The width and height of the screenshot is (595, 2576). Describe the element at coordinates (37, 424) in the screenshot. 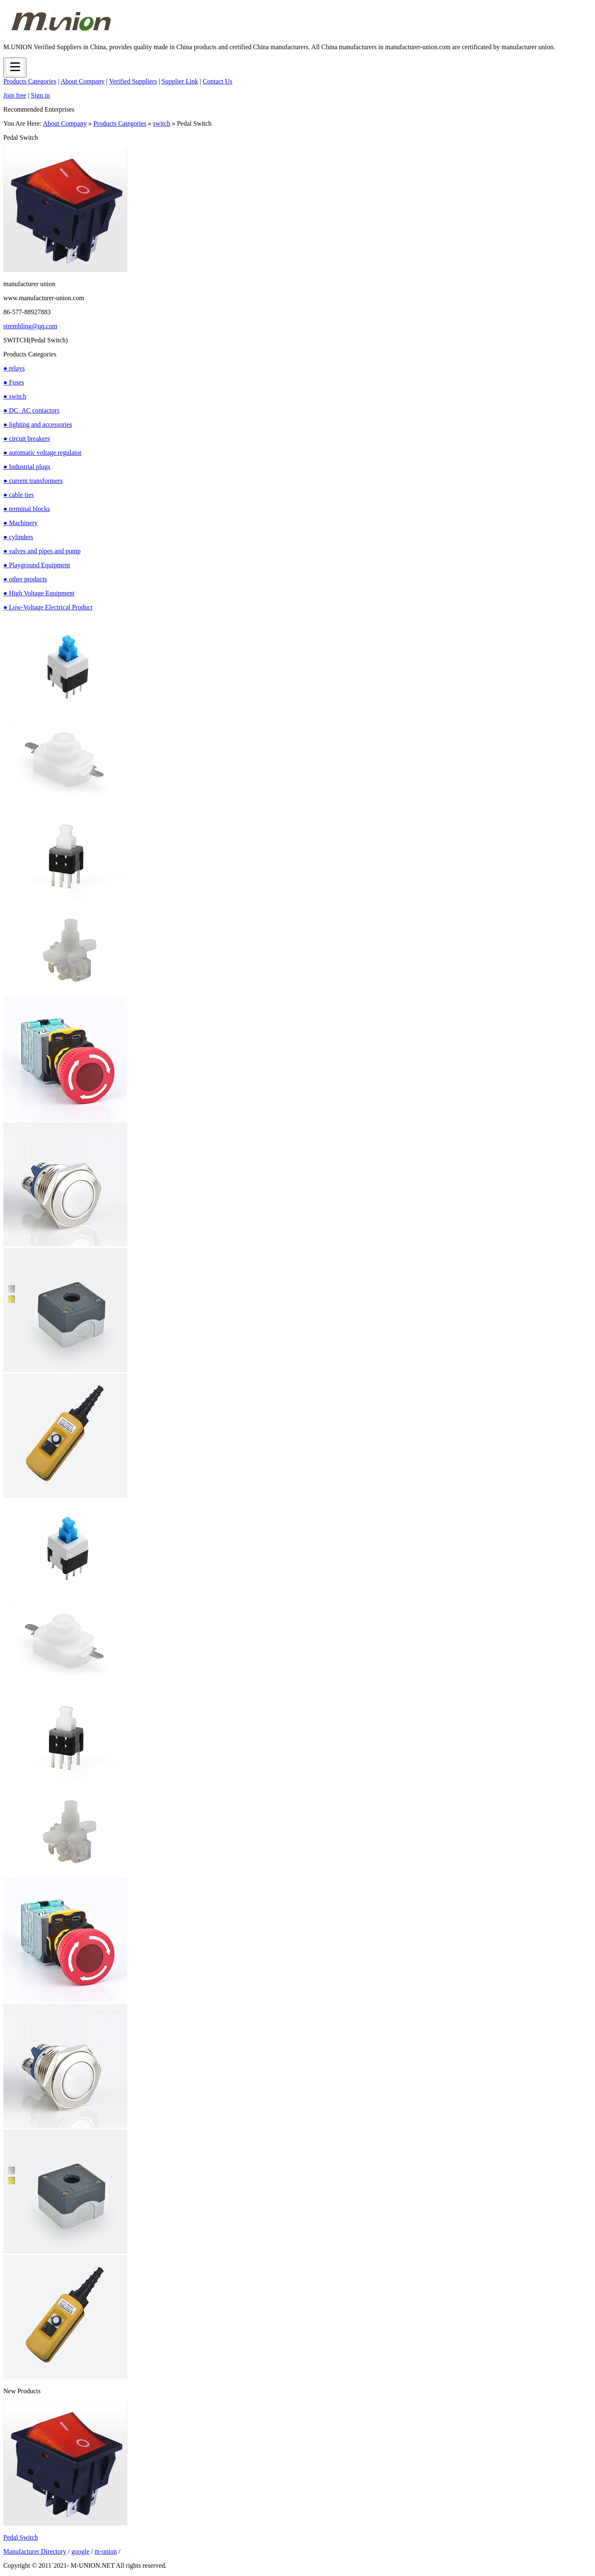

I see `● lighting and accessories` at that location.